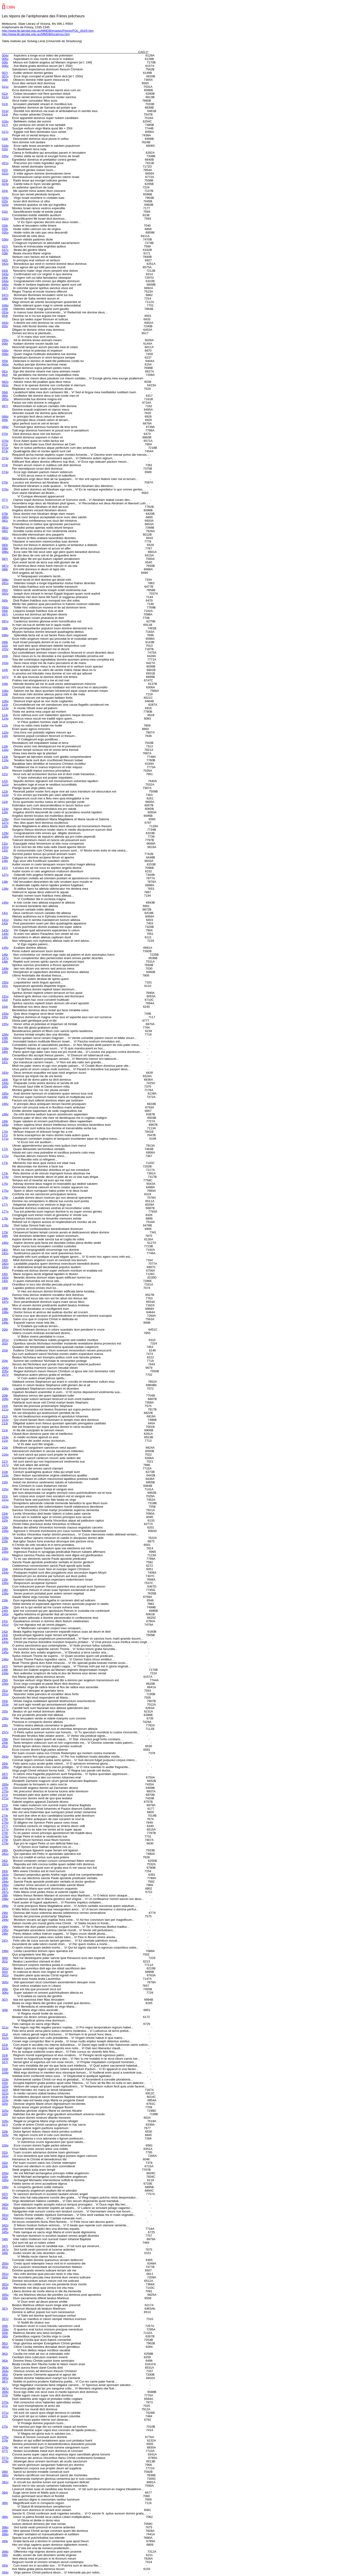 The image size is (363, 2576). I want to click on 042v, so click(5, 263).